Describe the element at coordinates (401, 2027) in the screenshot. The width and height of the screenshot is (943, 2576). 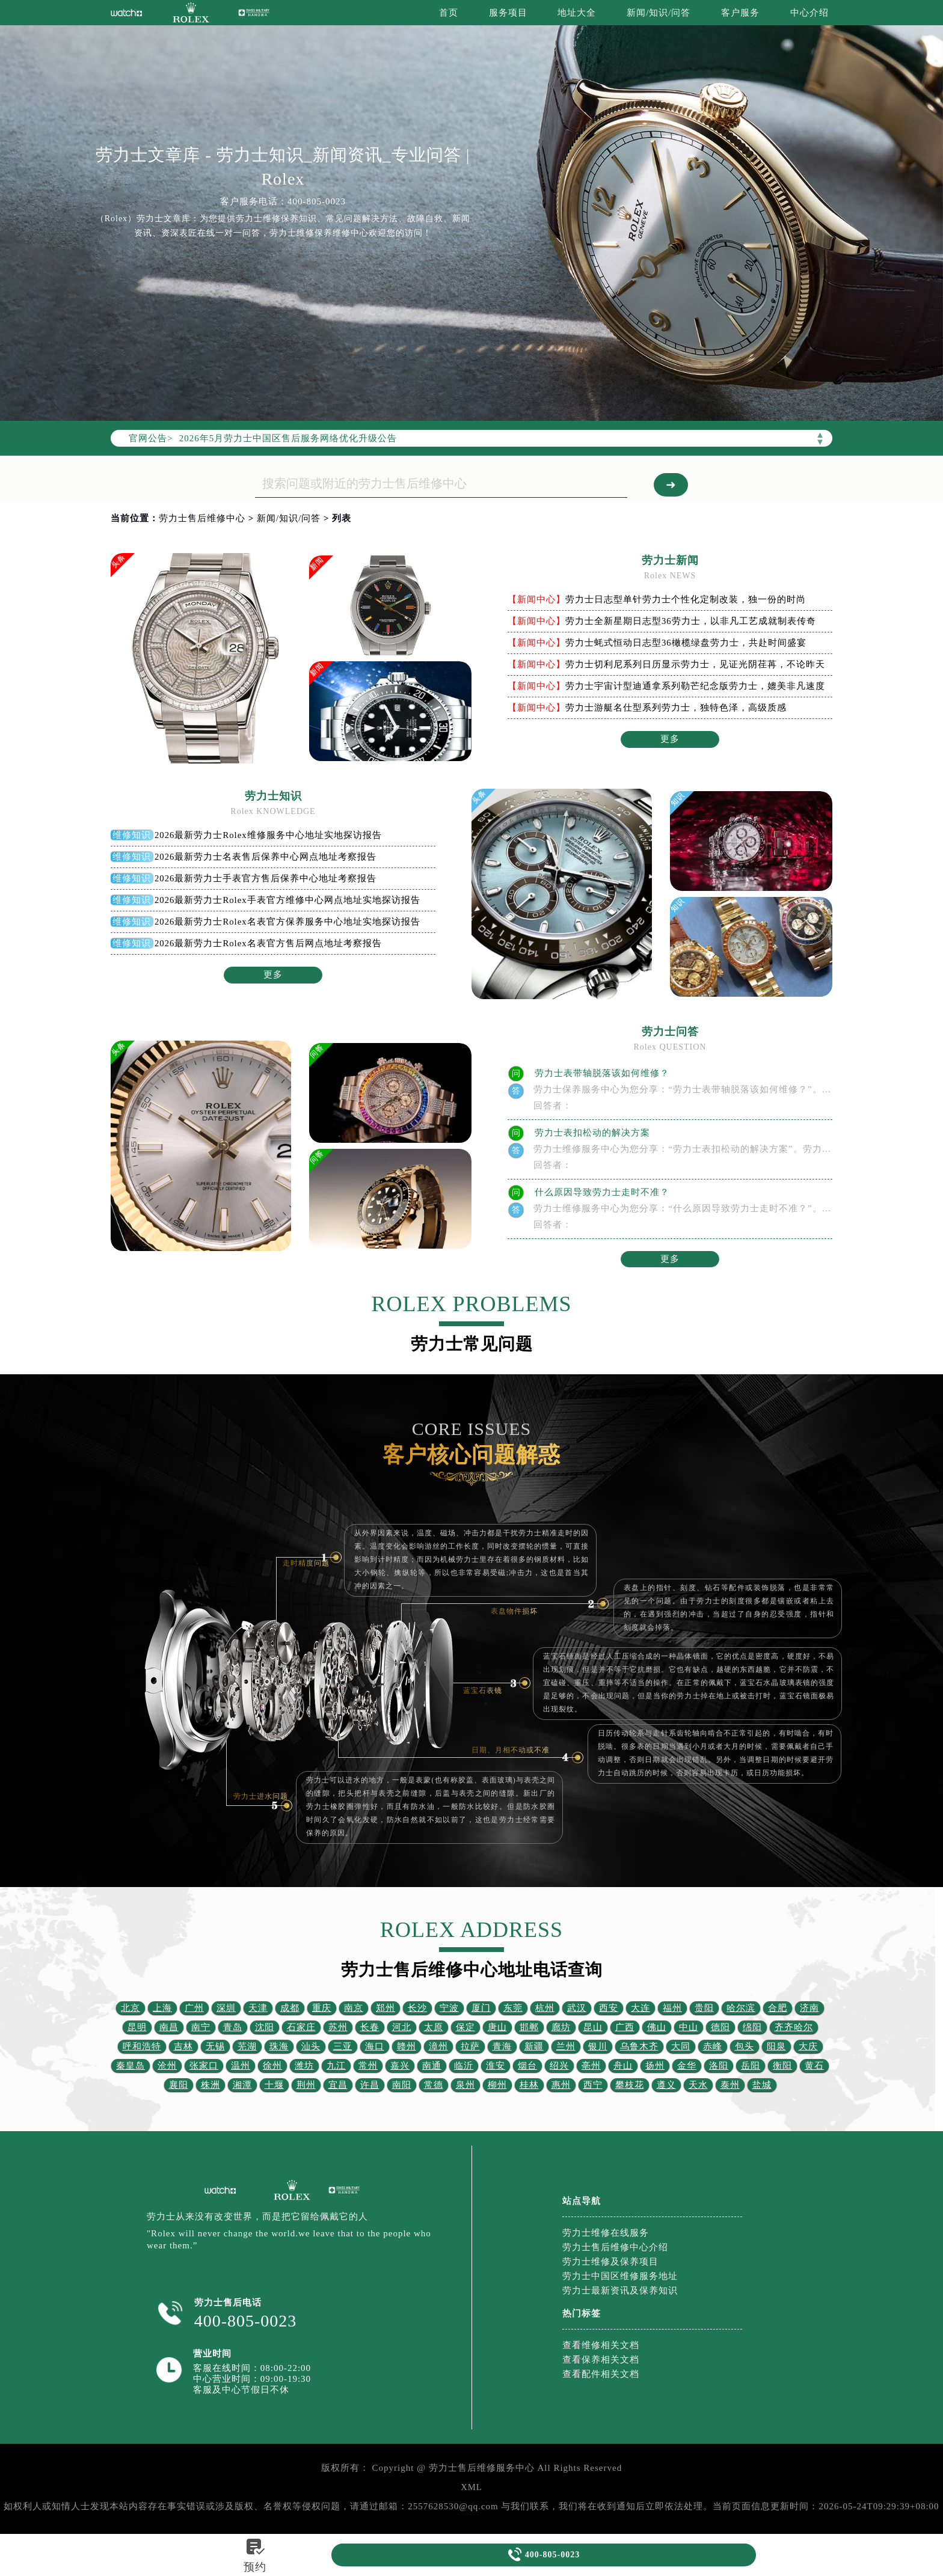
I see `河北` at that location.